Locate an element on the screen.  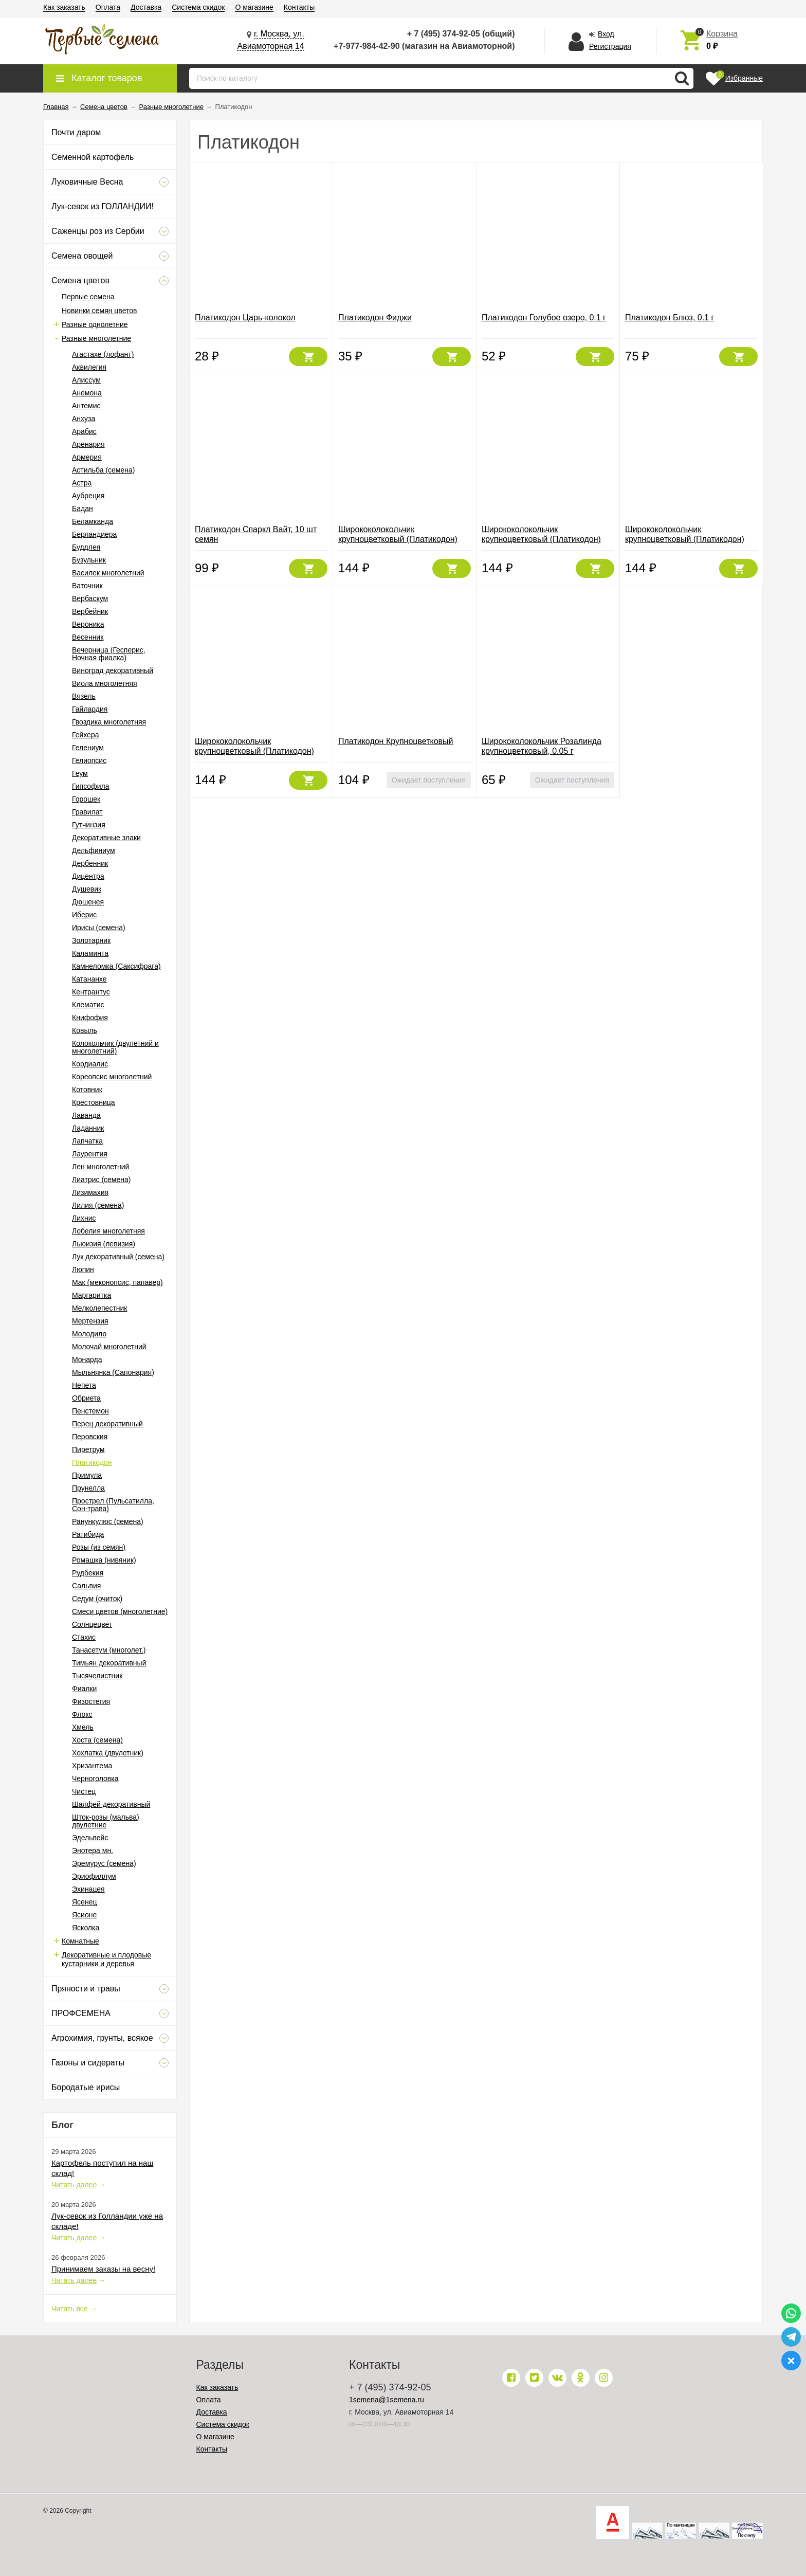
Лен многолетний is located at coordinates (100, 1167).